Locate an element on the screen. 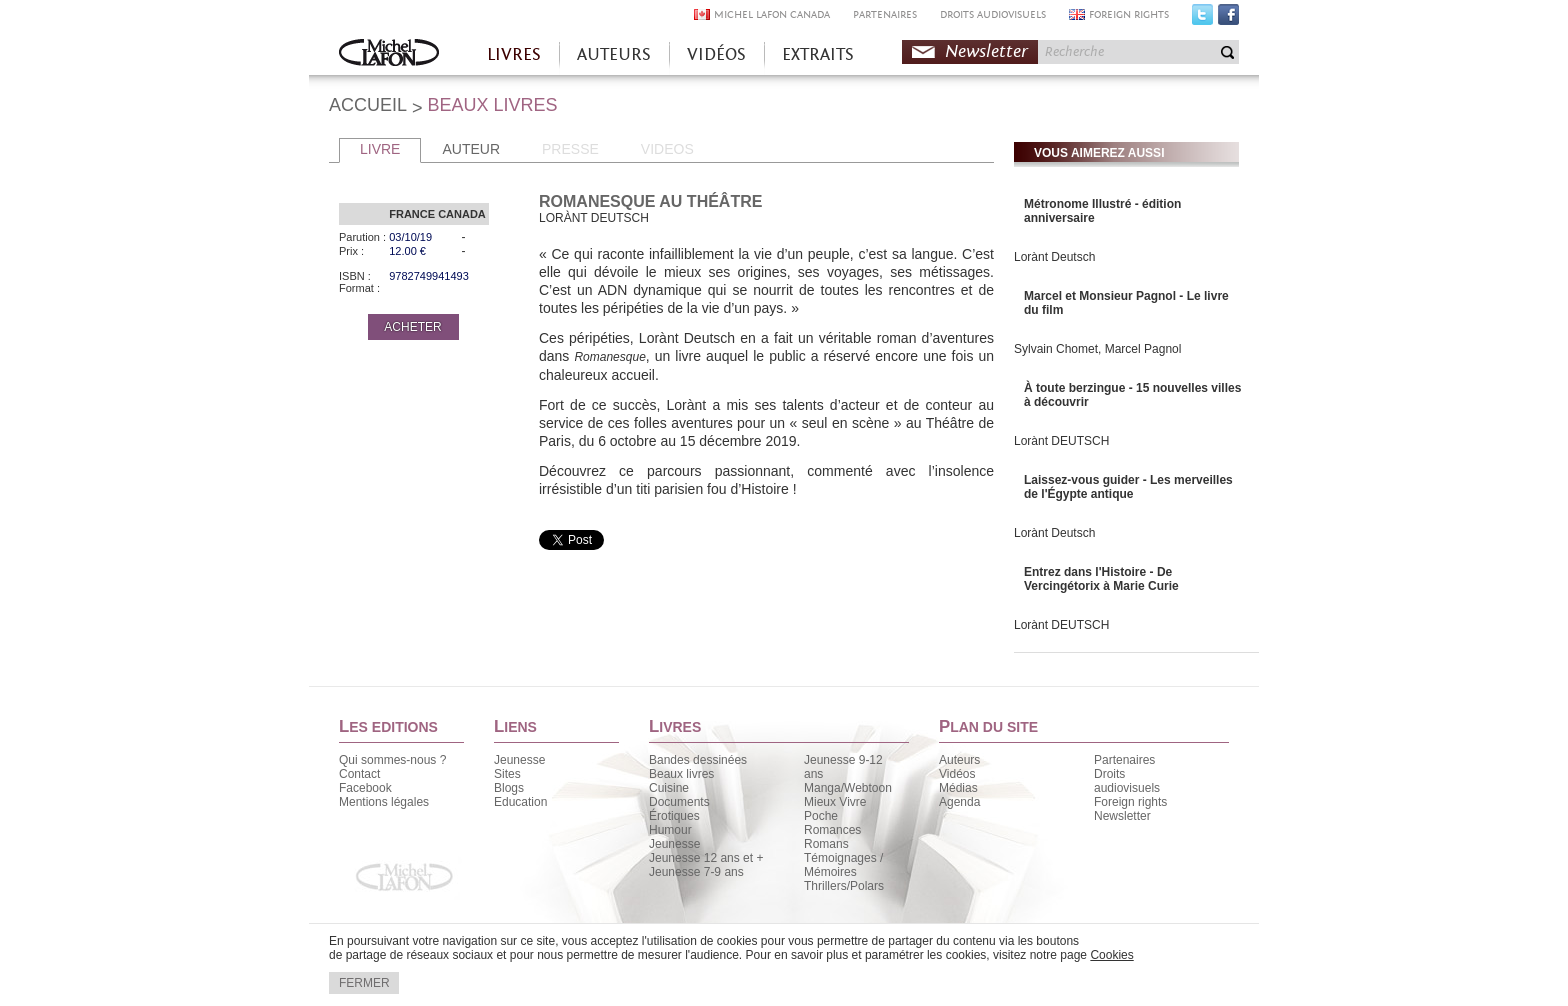  LIVRES is located at coordinates (514, 54).